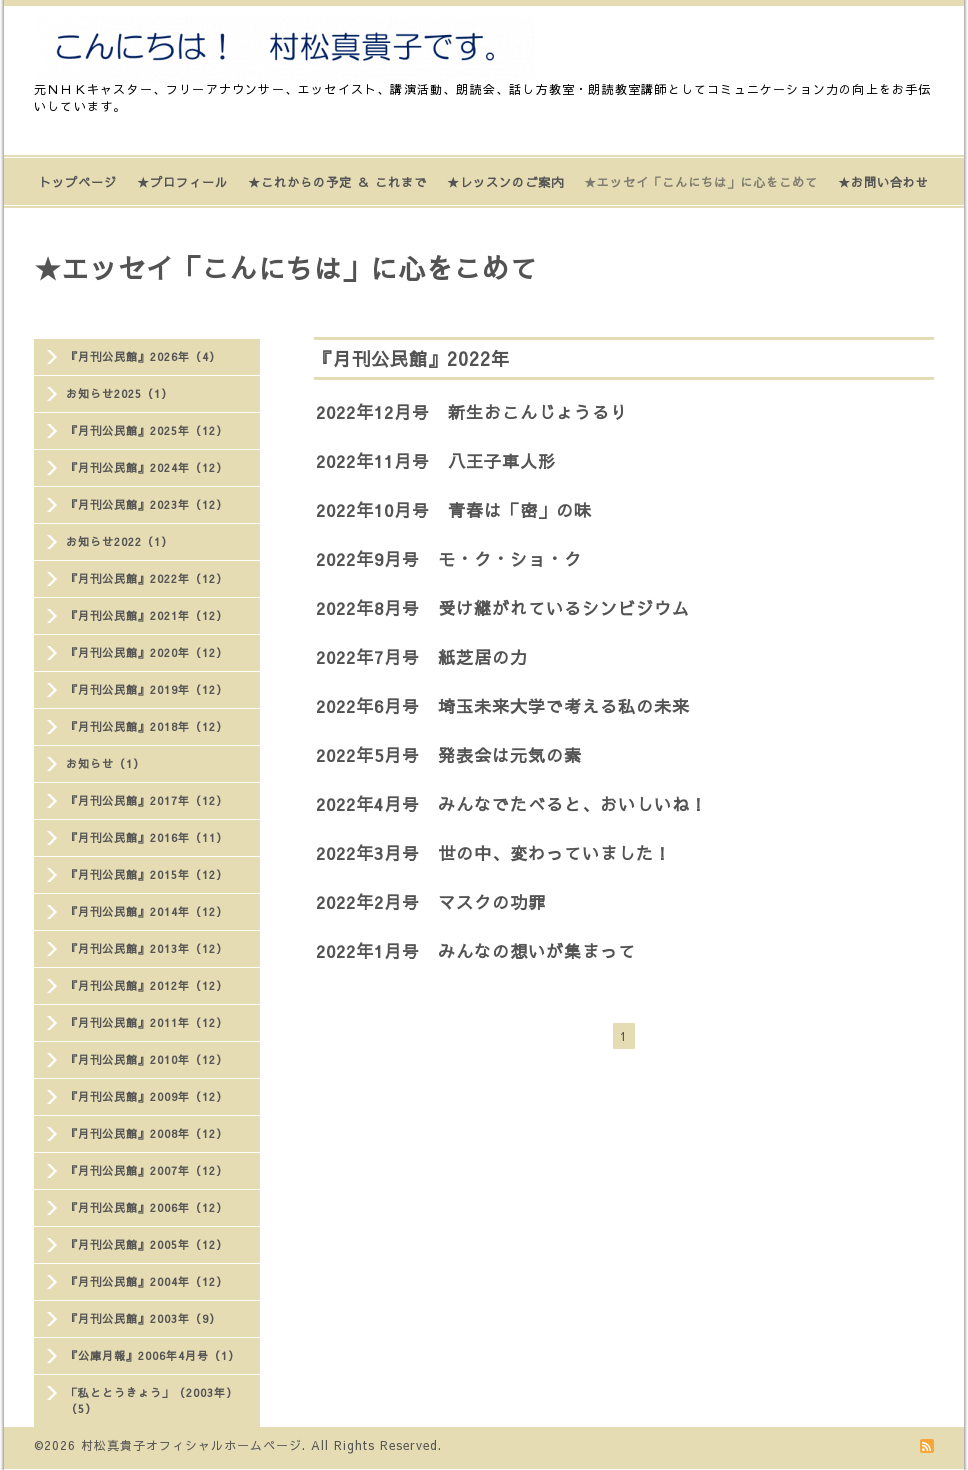 This screenshot has width=968, height=1470. I want to click on 『月刊公民館』2015年（12）, so click(147, 874).